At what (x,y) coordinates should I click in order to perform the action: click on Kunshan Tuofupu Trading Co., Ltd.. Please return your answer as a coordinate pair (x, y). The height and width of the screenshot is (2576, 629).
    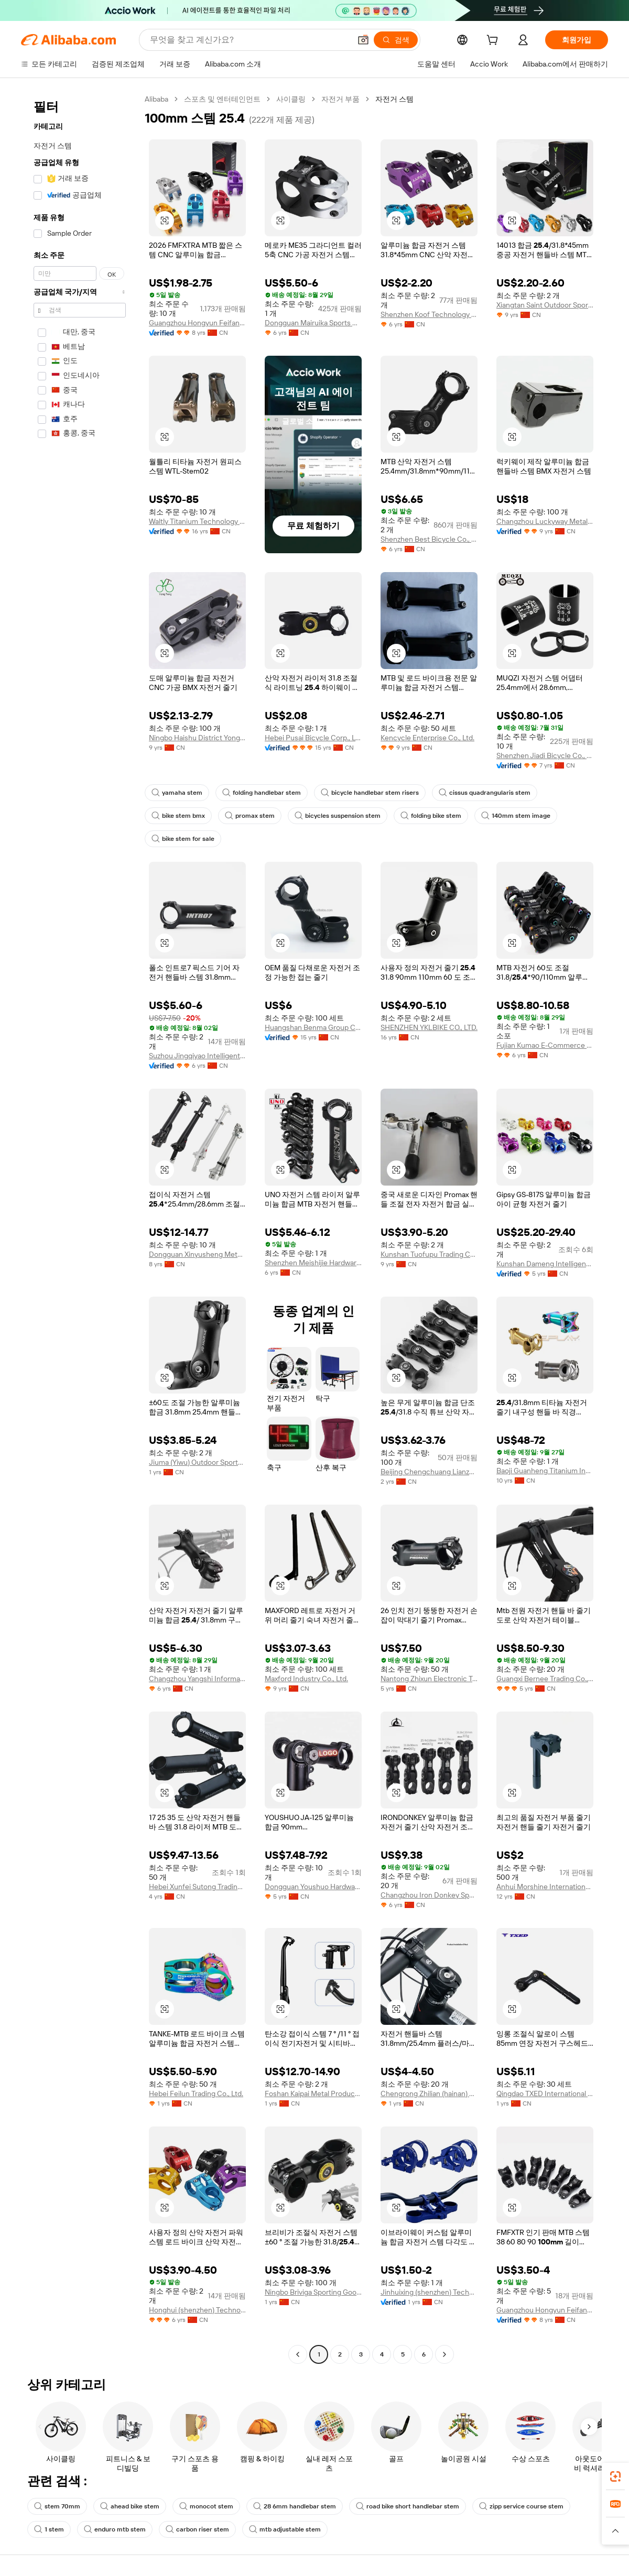
    Looking at the image, I should click on (429, 1254).